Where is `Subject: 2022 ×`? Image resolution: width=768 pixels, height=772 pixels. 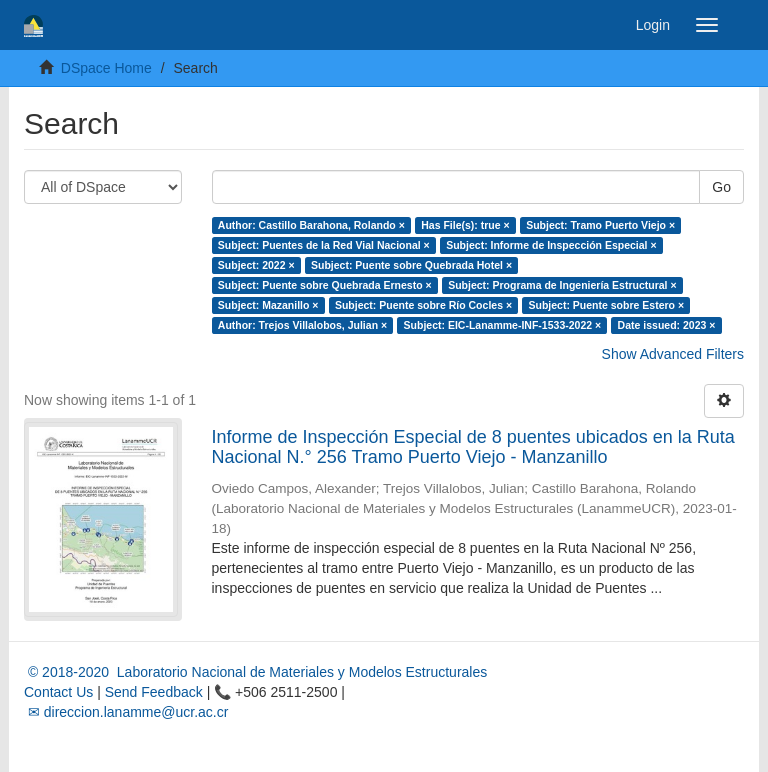 Subject: 2022 × is located at coordinates (256, 265).